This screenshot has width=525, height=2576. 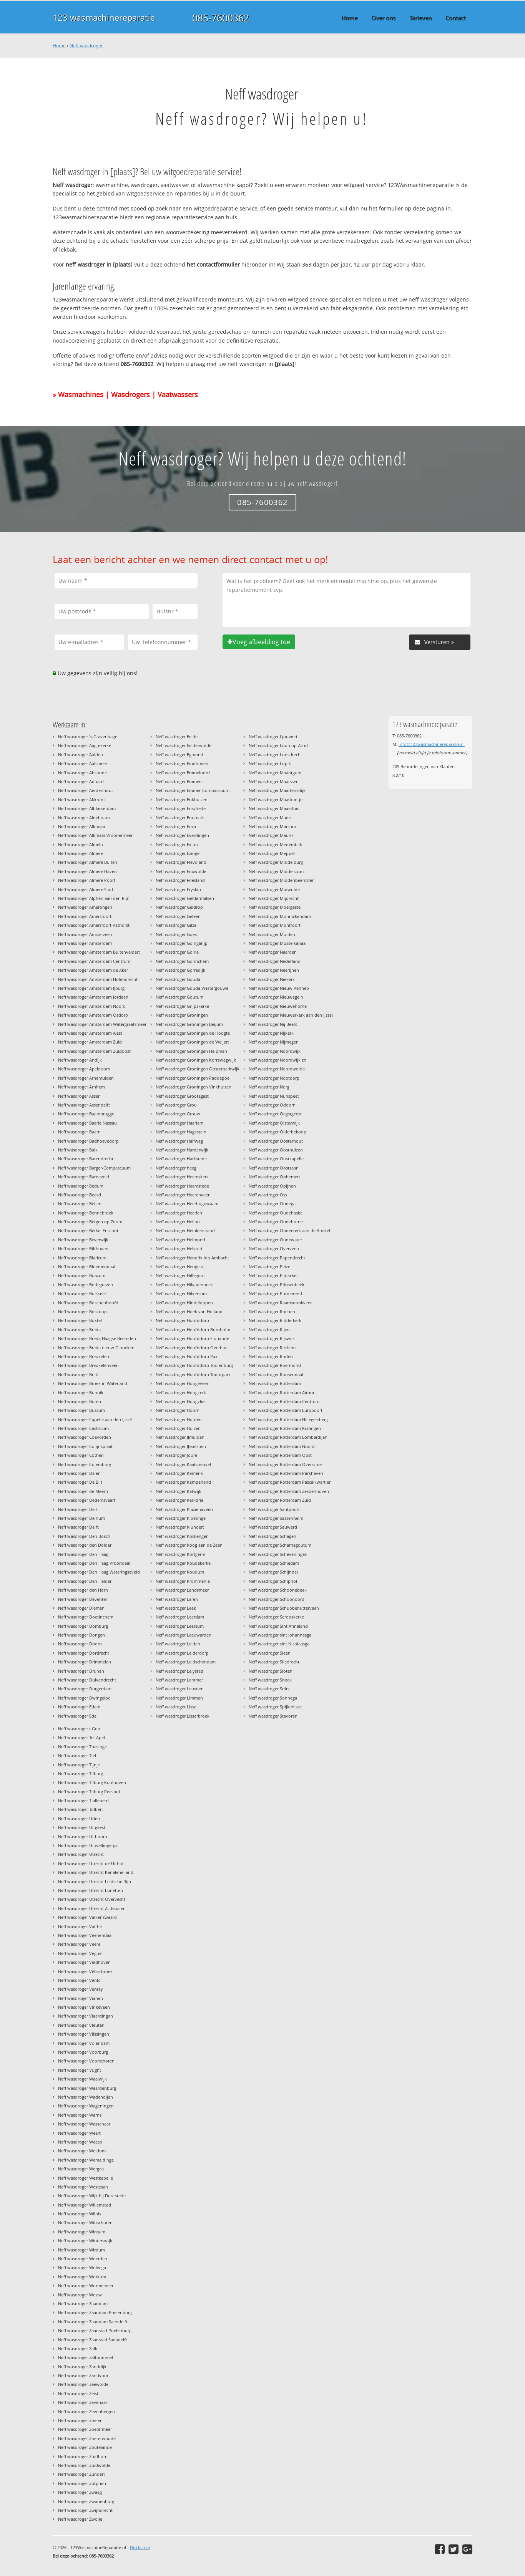 I want to click on Neff wasdroger Nieuw Vennep, so click(x=279, y=988).